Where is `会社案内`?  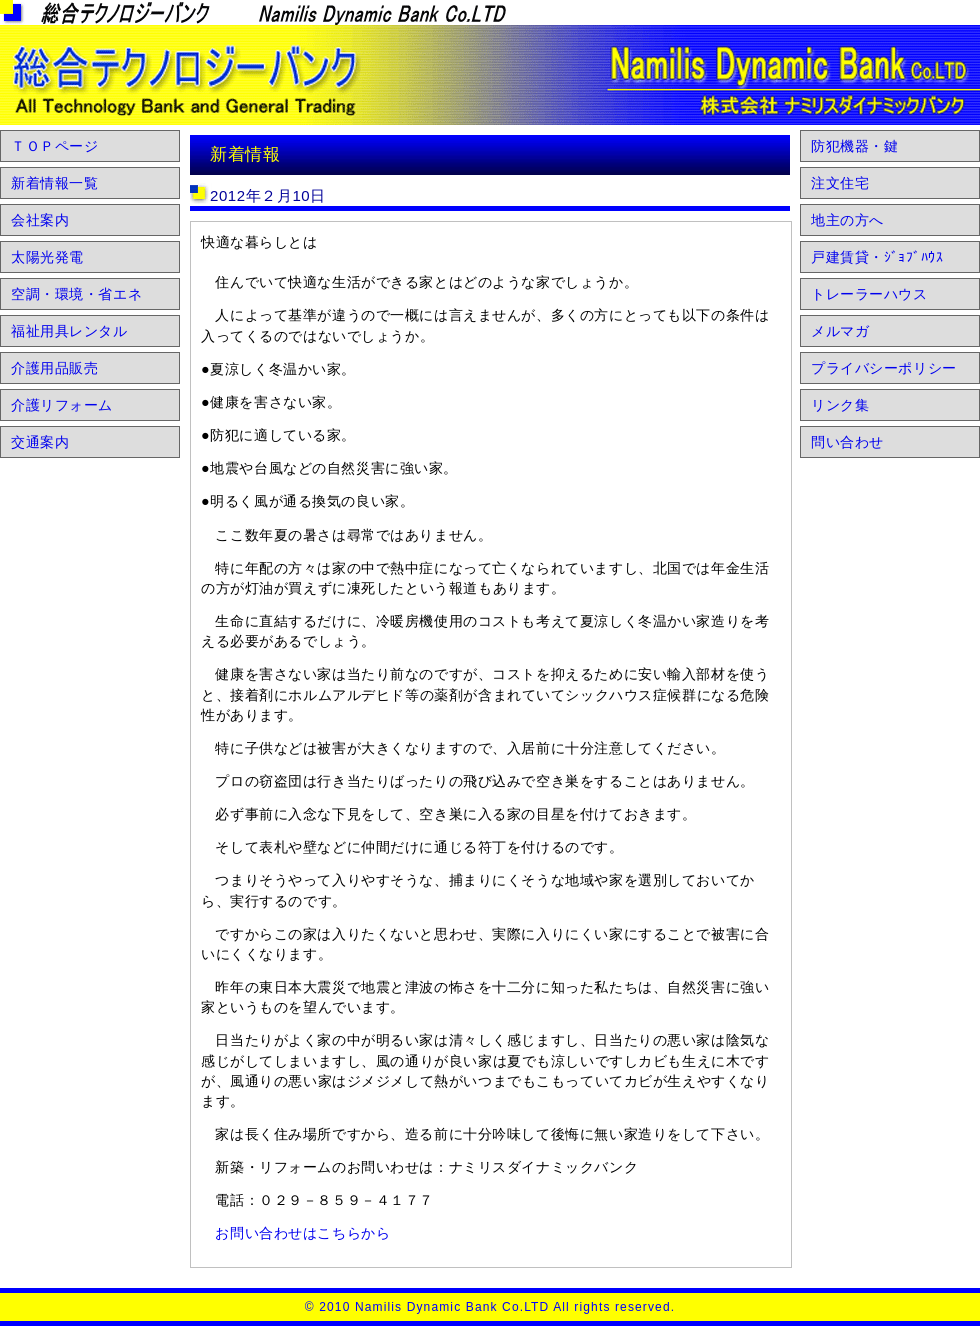 会社案内 is located at coordinates (40, 220).